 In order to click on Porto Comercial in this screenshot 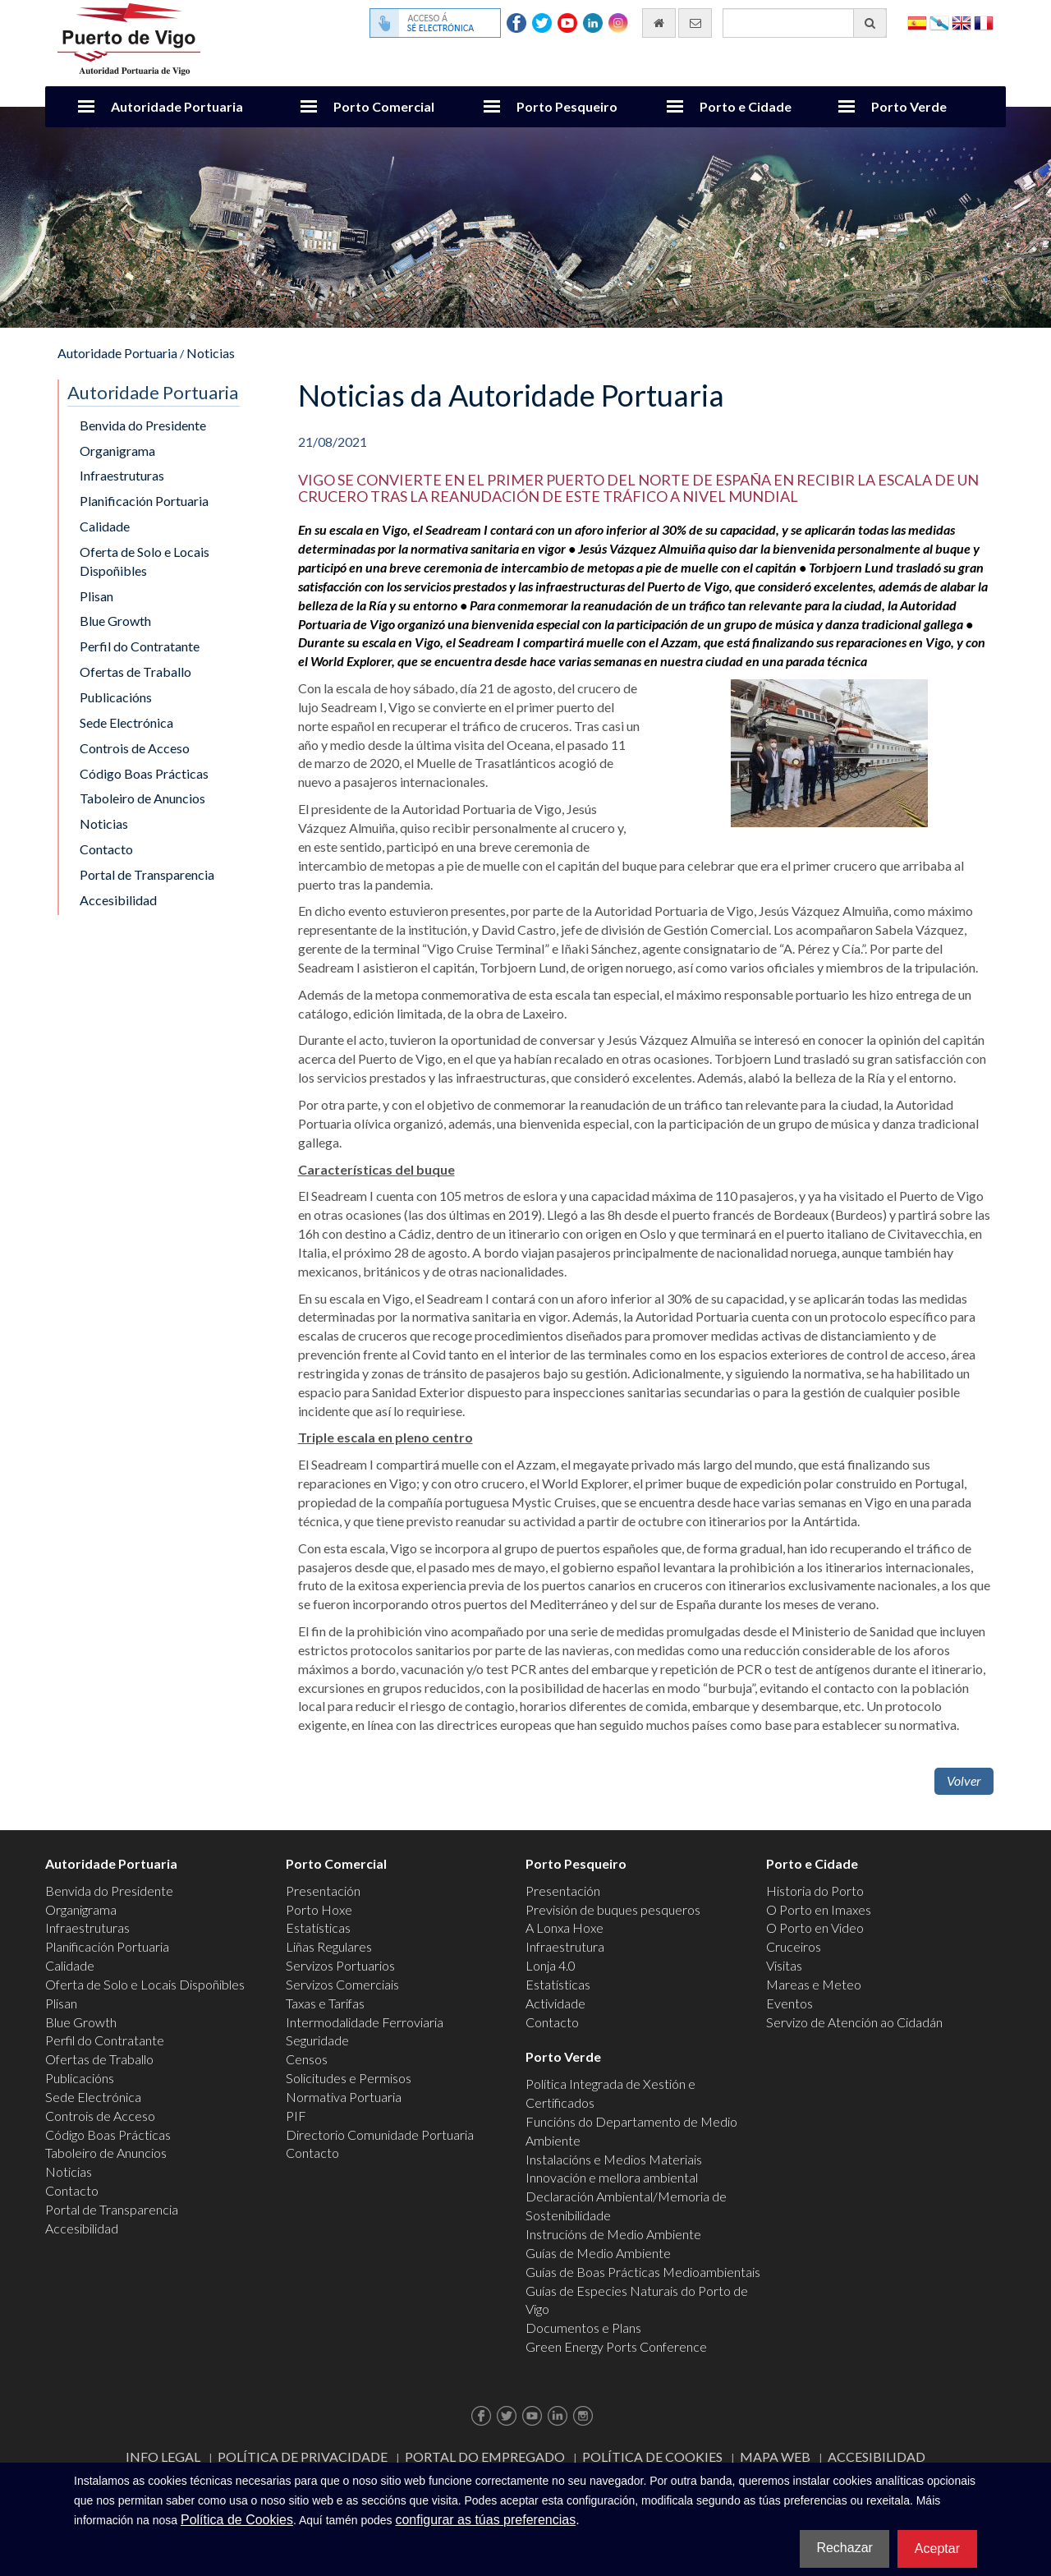, I will do `click(383, 106)`.